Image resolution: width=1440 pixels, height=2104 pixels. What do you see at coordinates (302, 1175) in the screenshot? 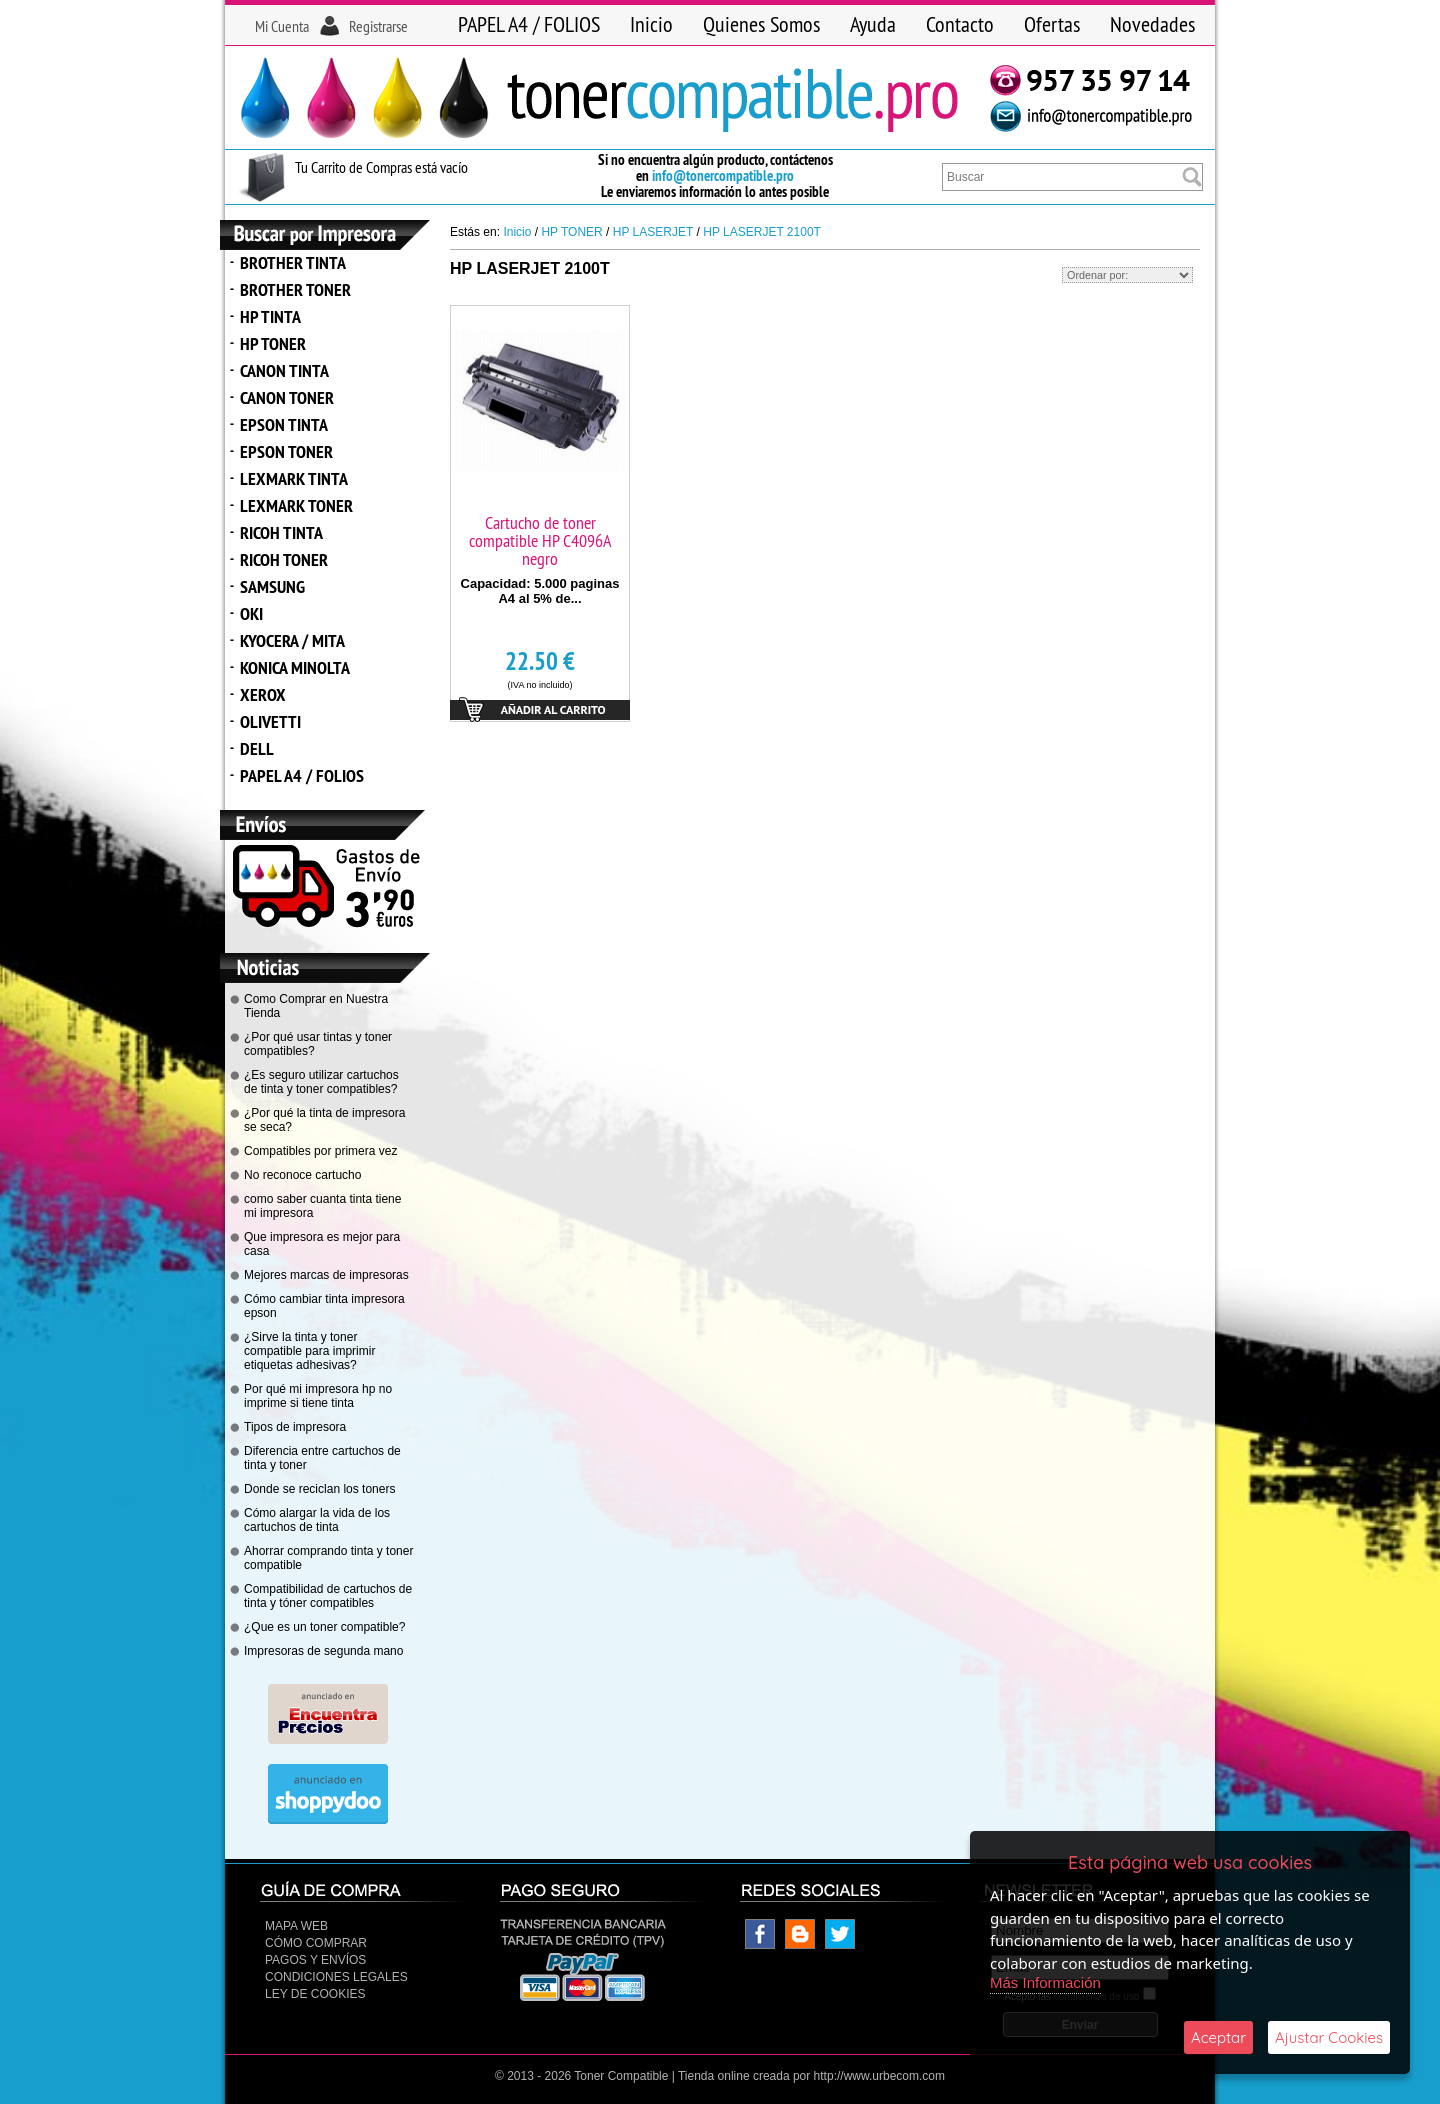
I see `No reconoce cartucho` at bounding box center [302, 1175].